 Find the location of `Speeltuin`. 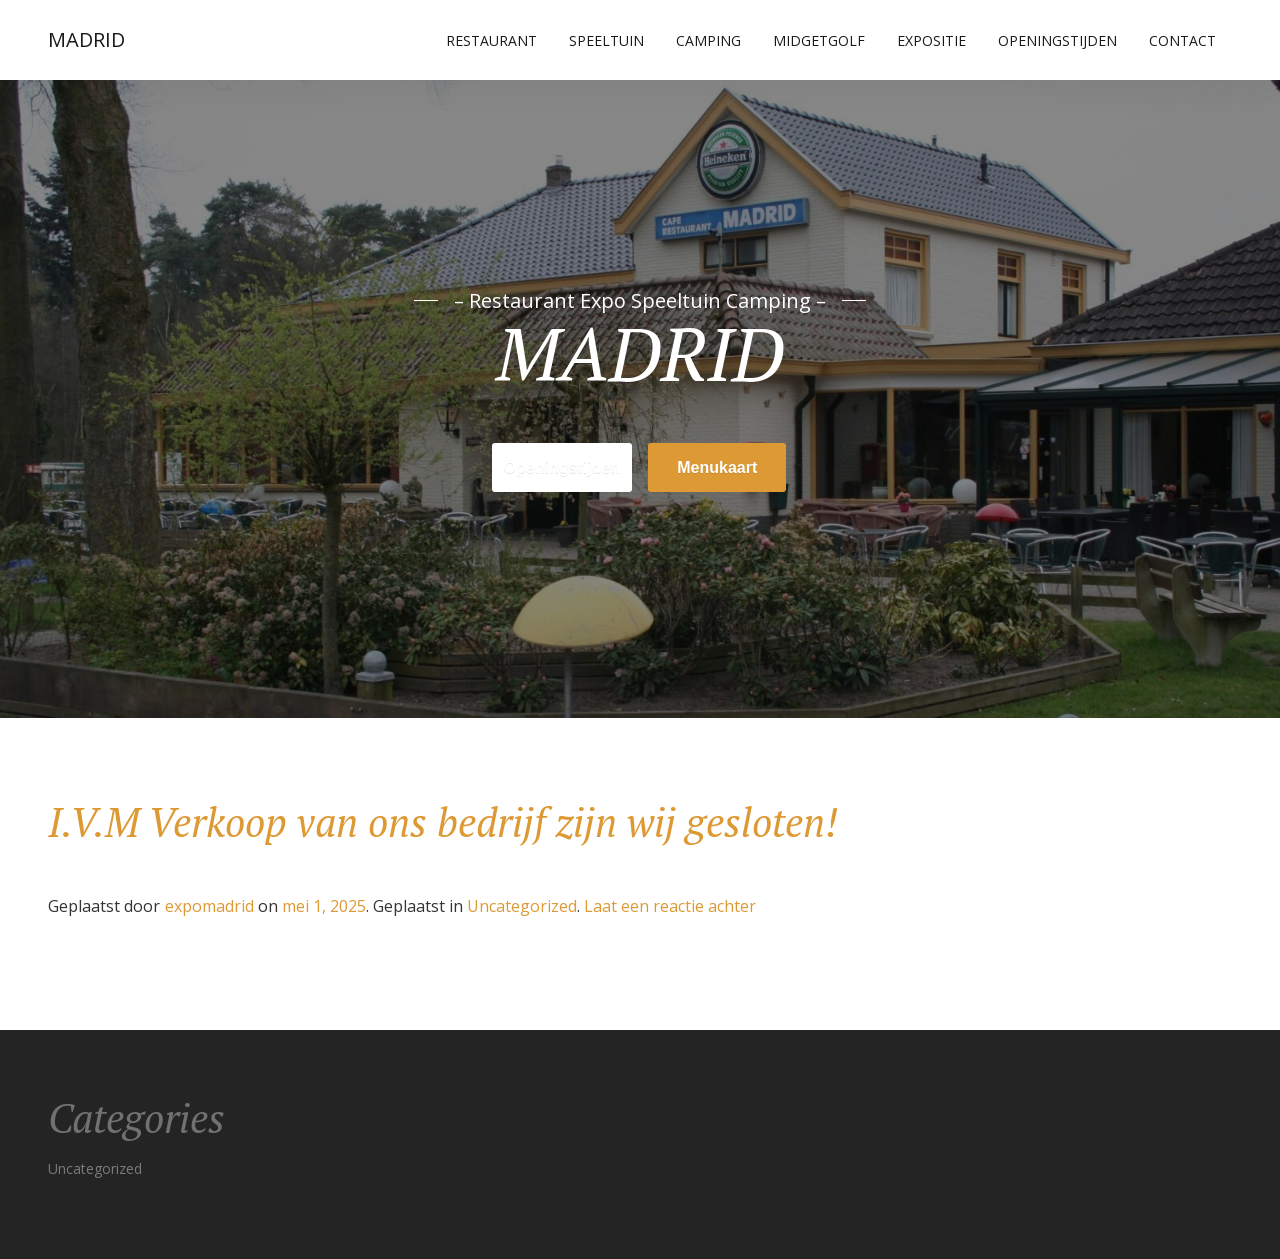

Speeltuin is located at coordinates (606, 40).